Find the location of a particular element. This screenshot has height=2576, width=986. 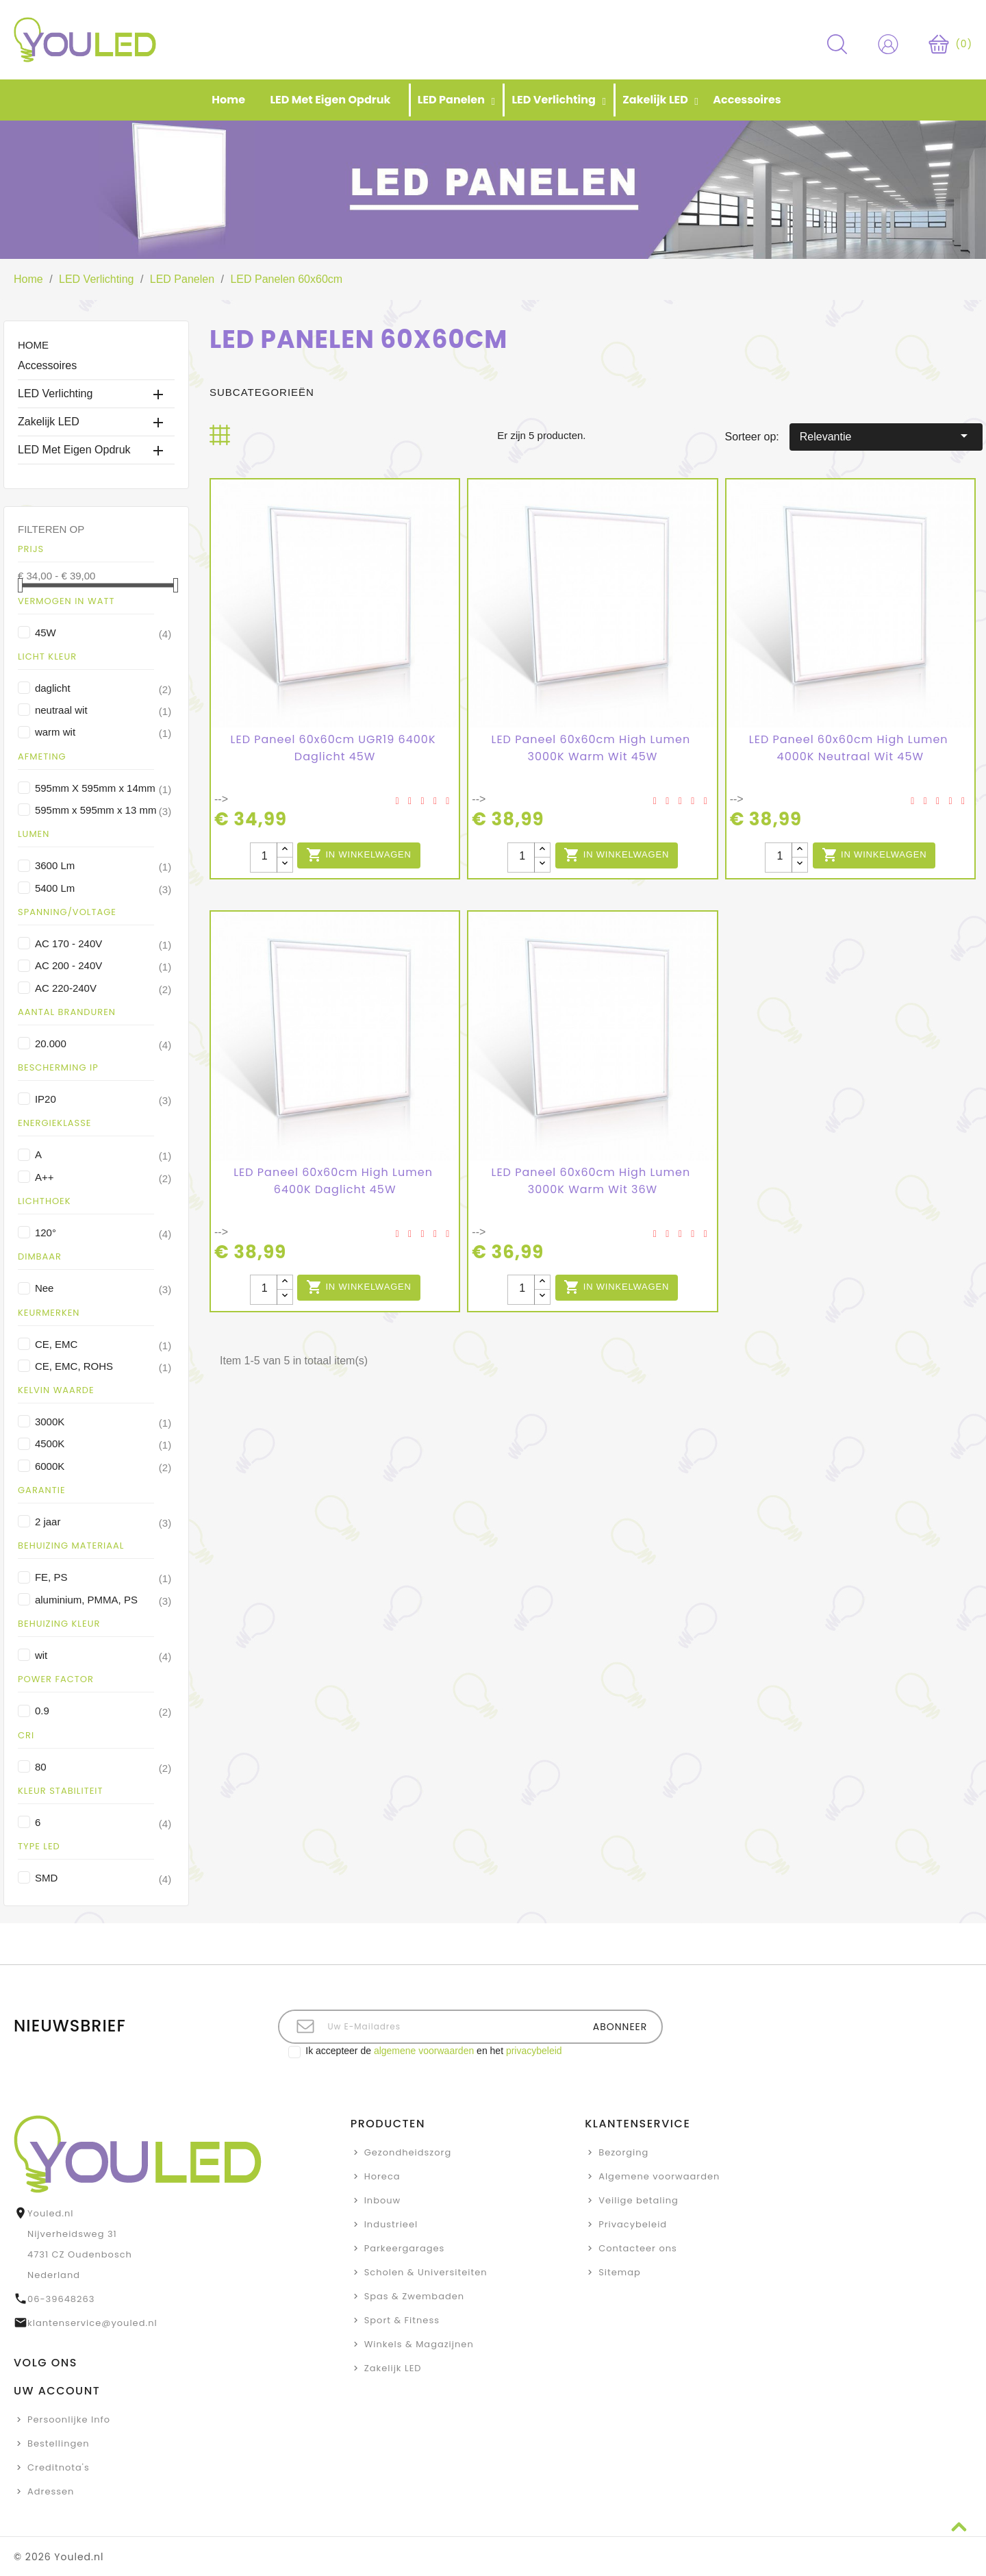

0.9 is located at coordinates (103, 1711).